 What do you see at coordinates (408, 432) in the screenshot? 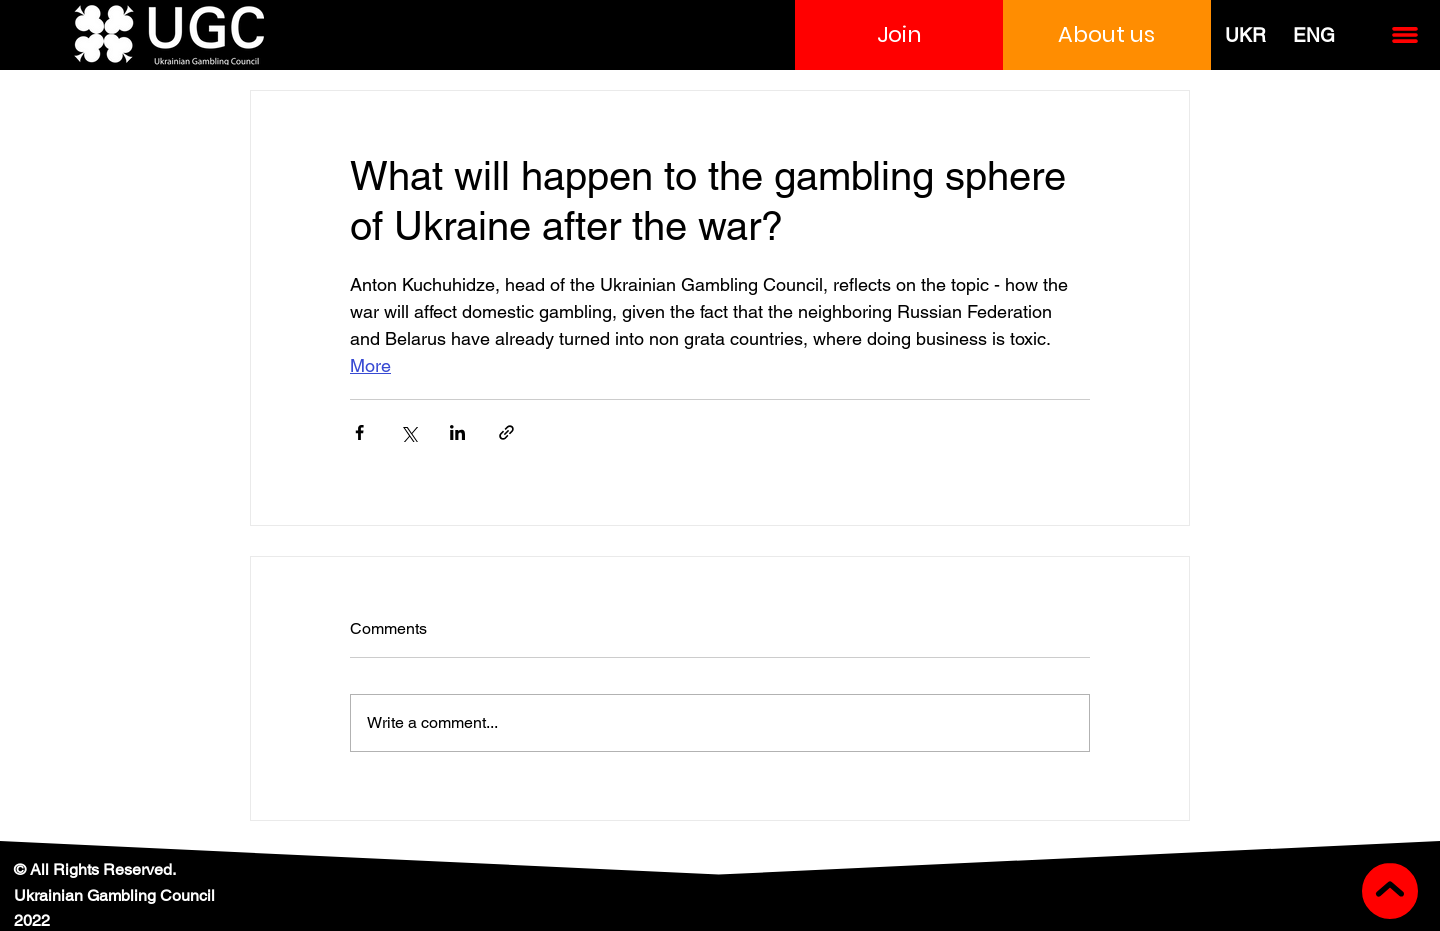
I see `[Share via X (Twitter)]` at bounding box center [408, 432].